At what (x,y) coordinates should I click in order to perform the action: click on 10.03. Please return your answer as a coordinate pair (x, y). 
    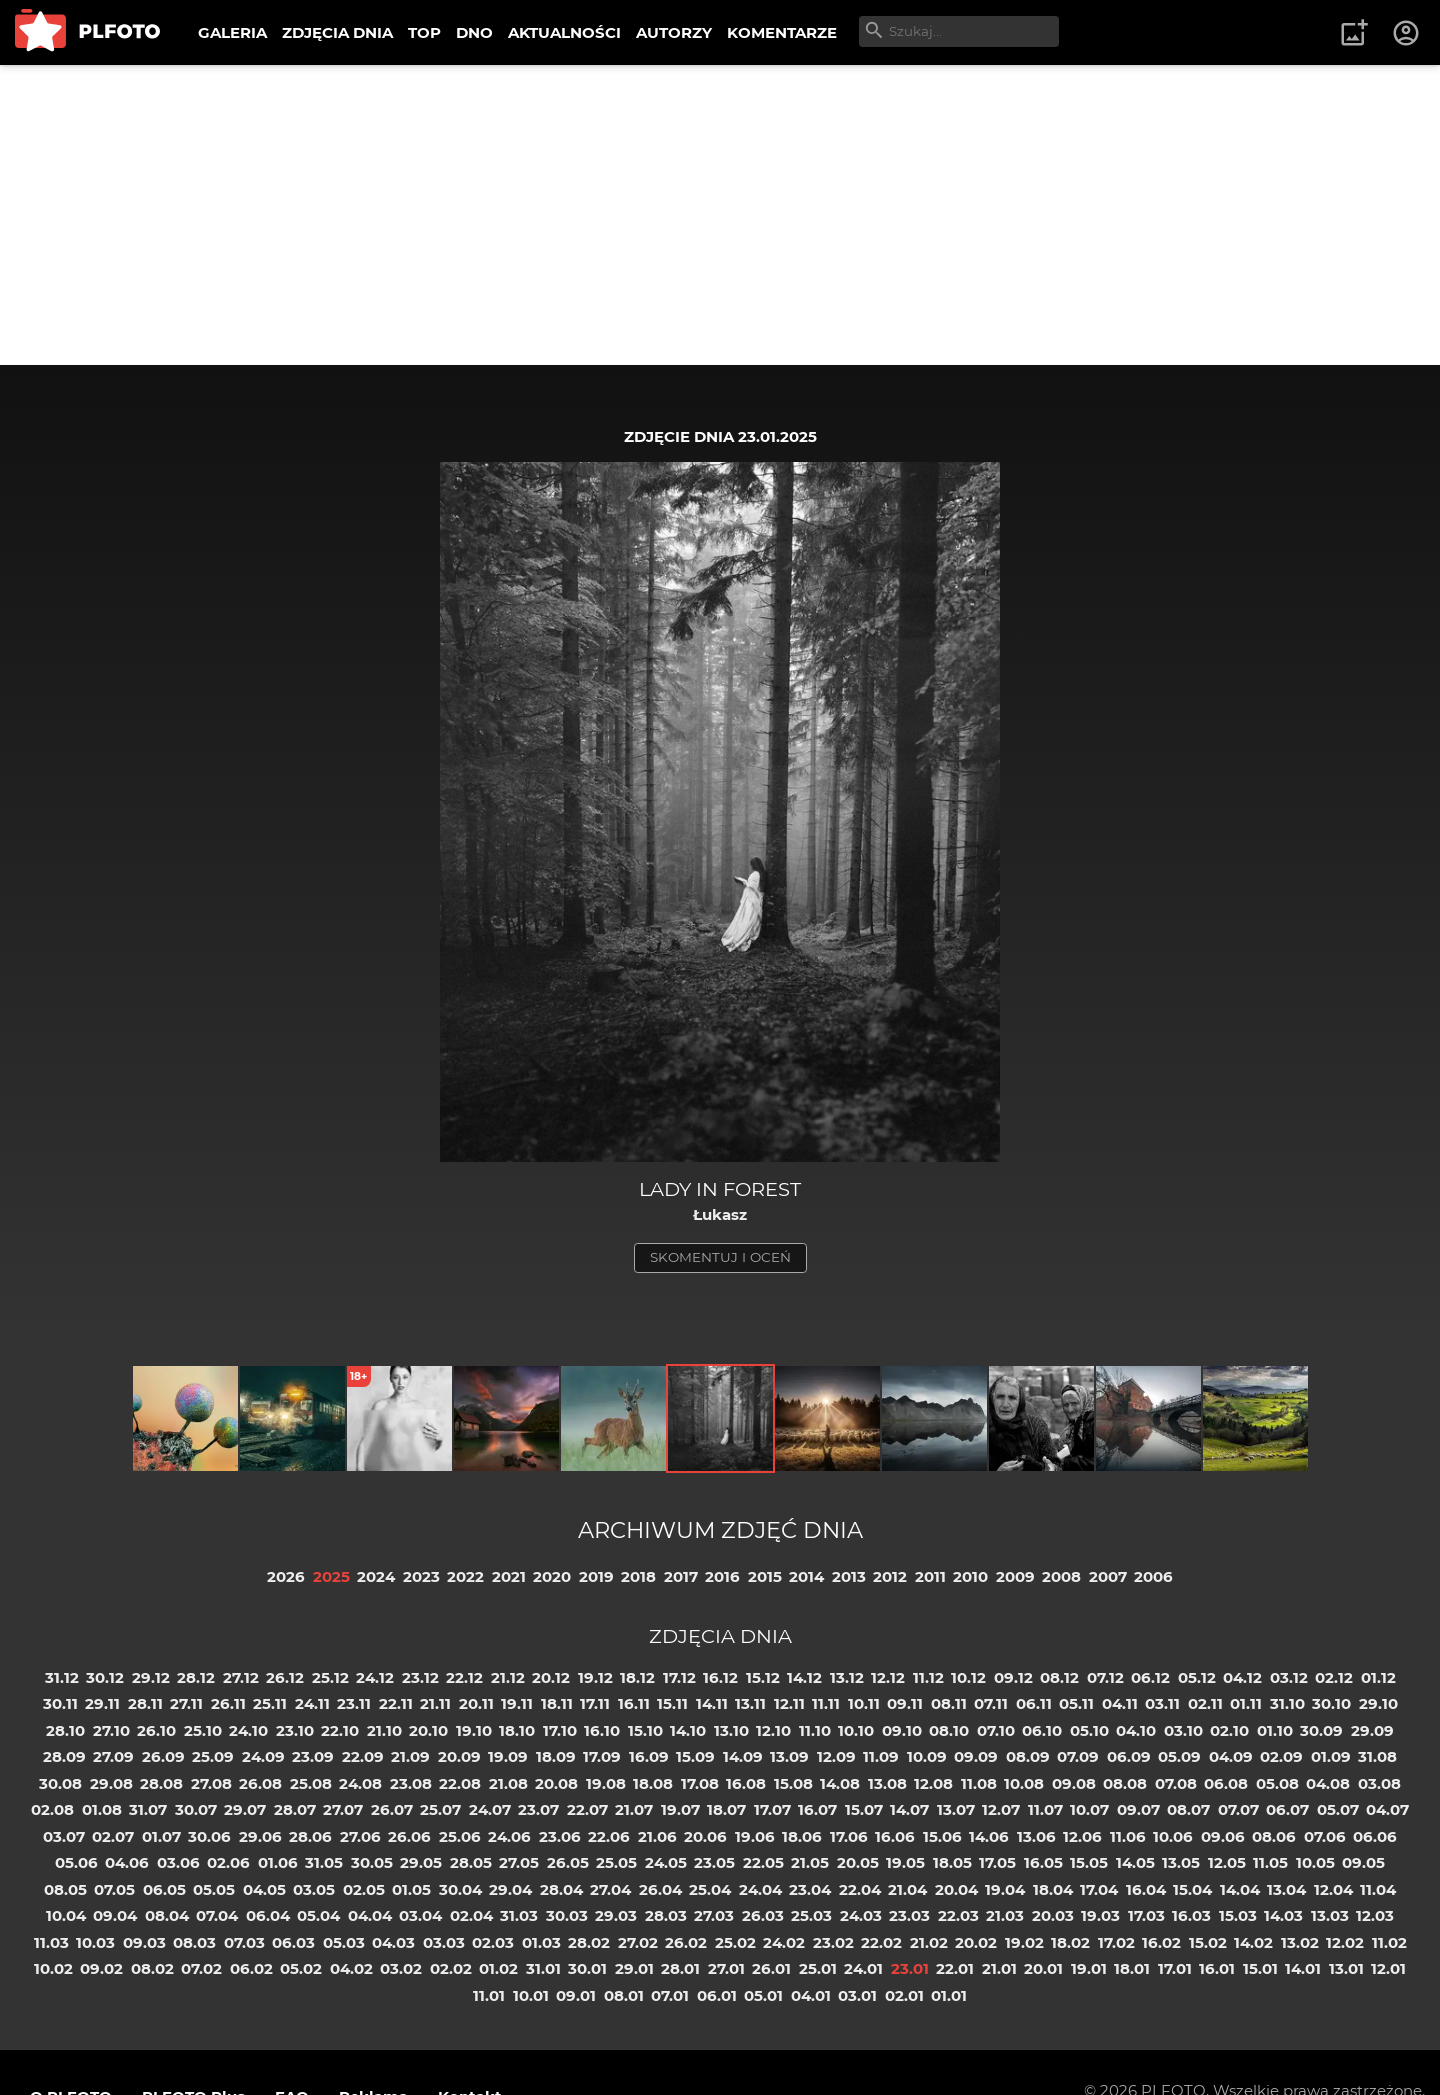
    Looking at the image, I should click on (95, 1942).